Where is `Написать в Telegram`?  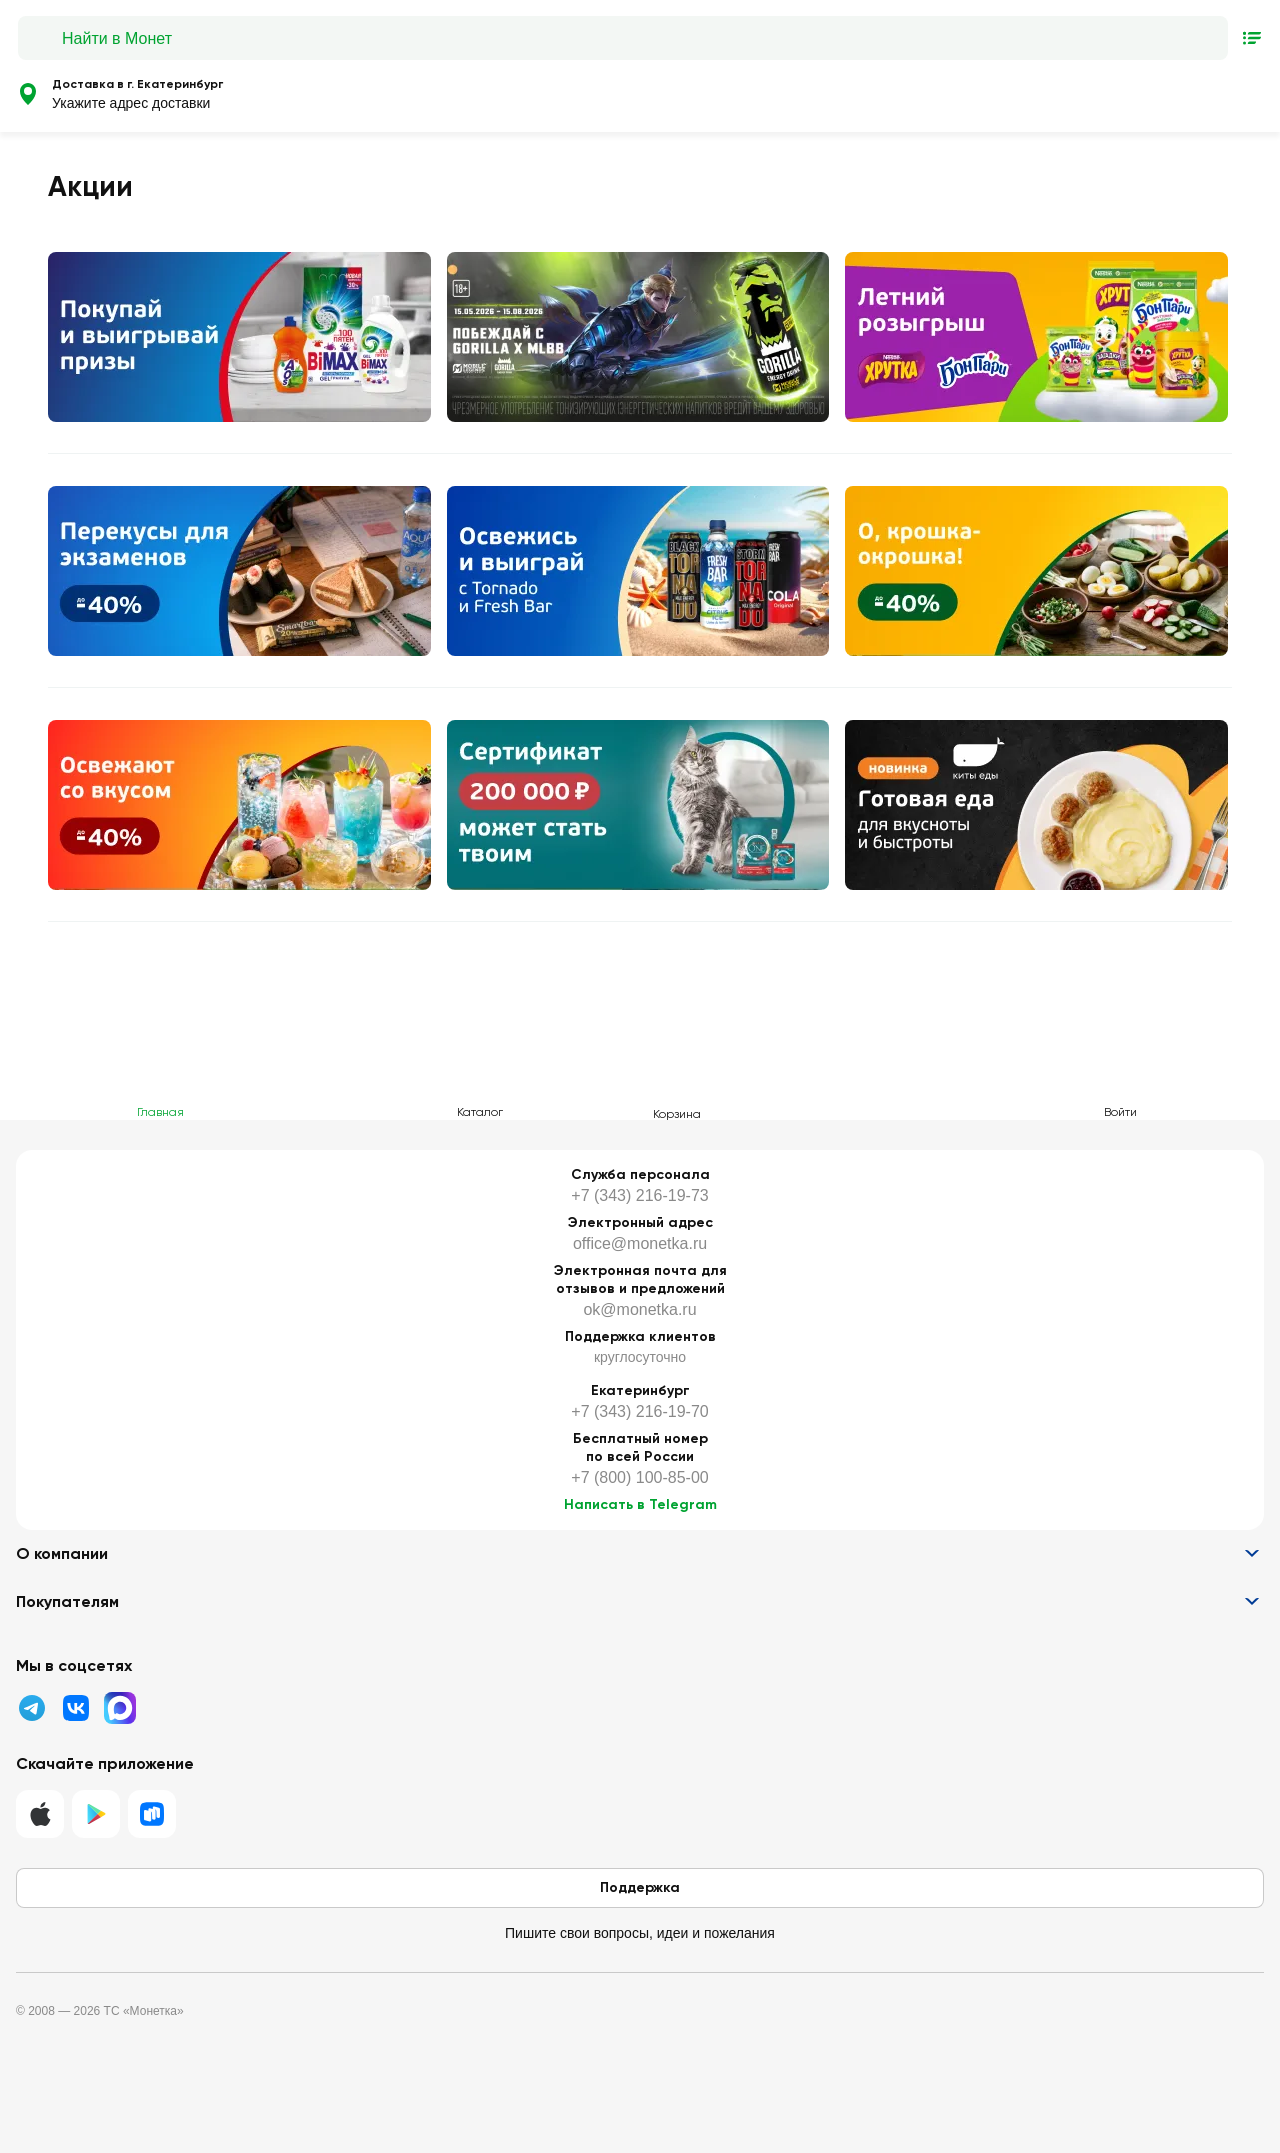 Написать в Telegram is located at coordinates (640, 1504).